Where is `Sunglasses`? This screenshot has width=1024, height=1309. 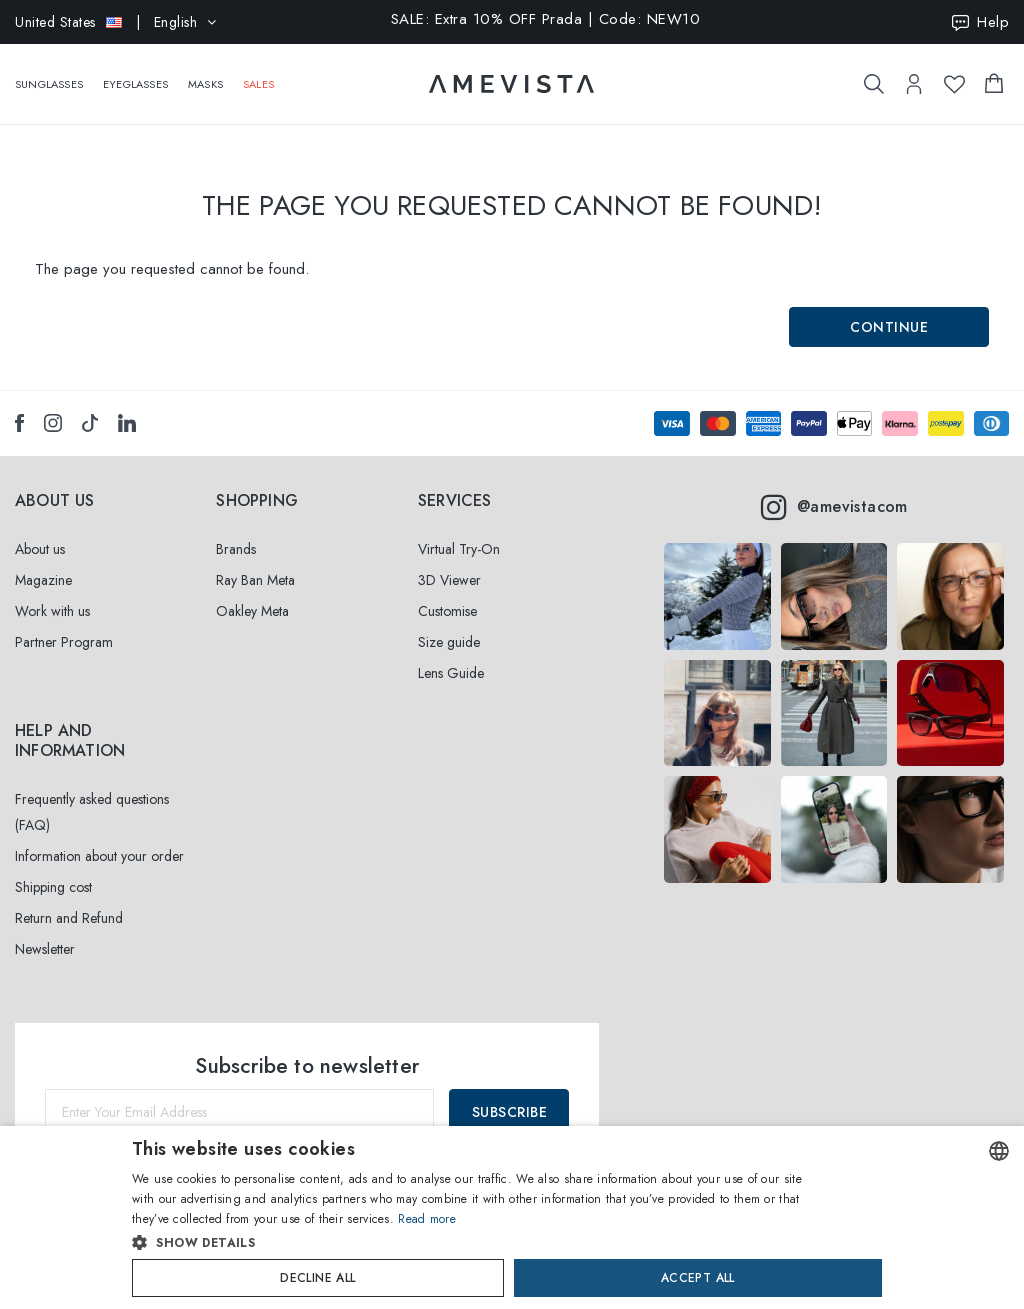 Sunglasses is located at coordinates (49, 74).